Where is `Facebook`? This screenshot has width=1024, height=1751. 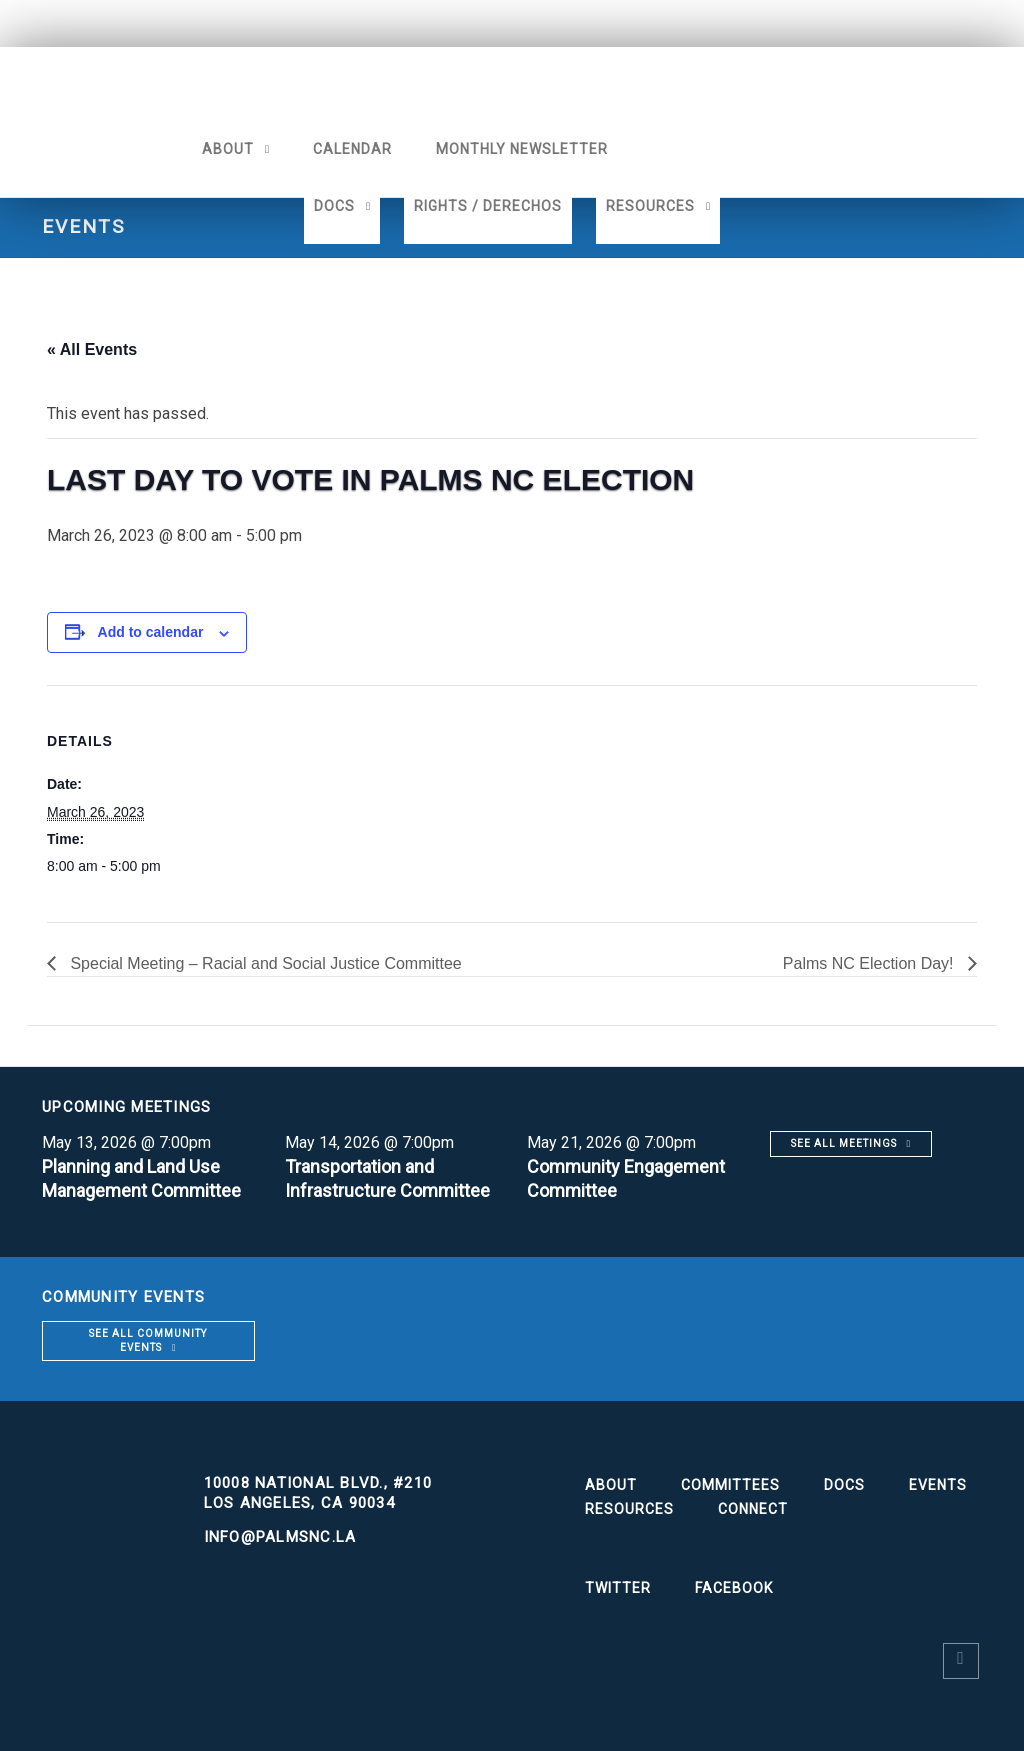
Facebook is located at coordinates (734, 1588).